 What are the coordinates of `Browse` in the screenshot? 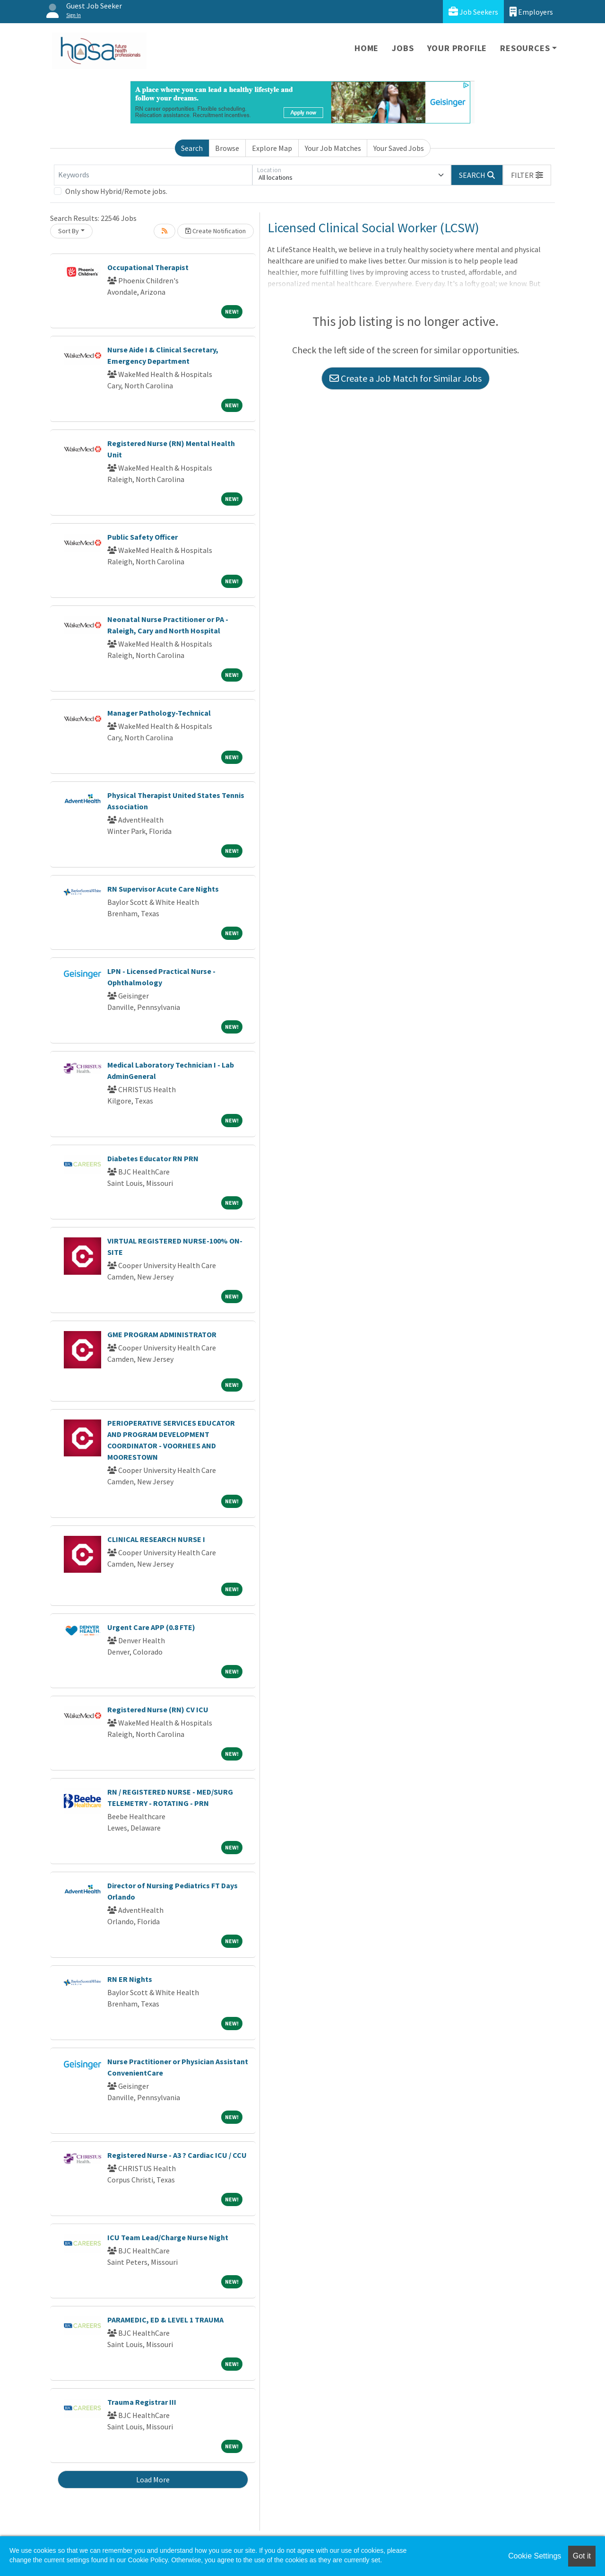 It's located at (227, 148).